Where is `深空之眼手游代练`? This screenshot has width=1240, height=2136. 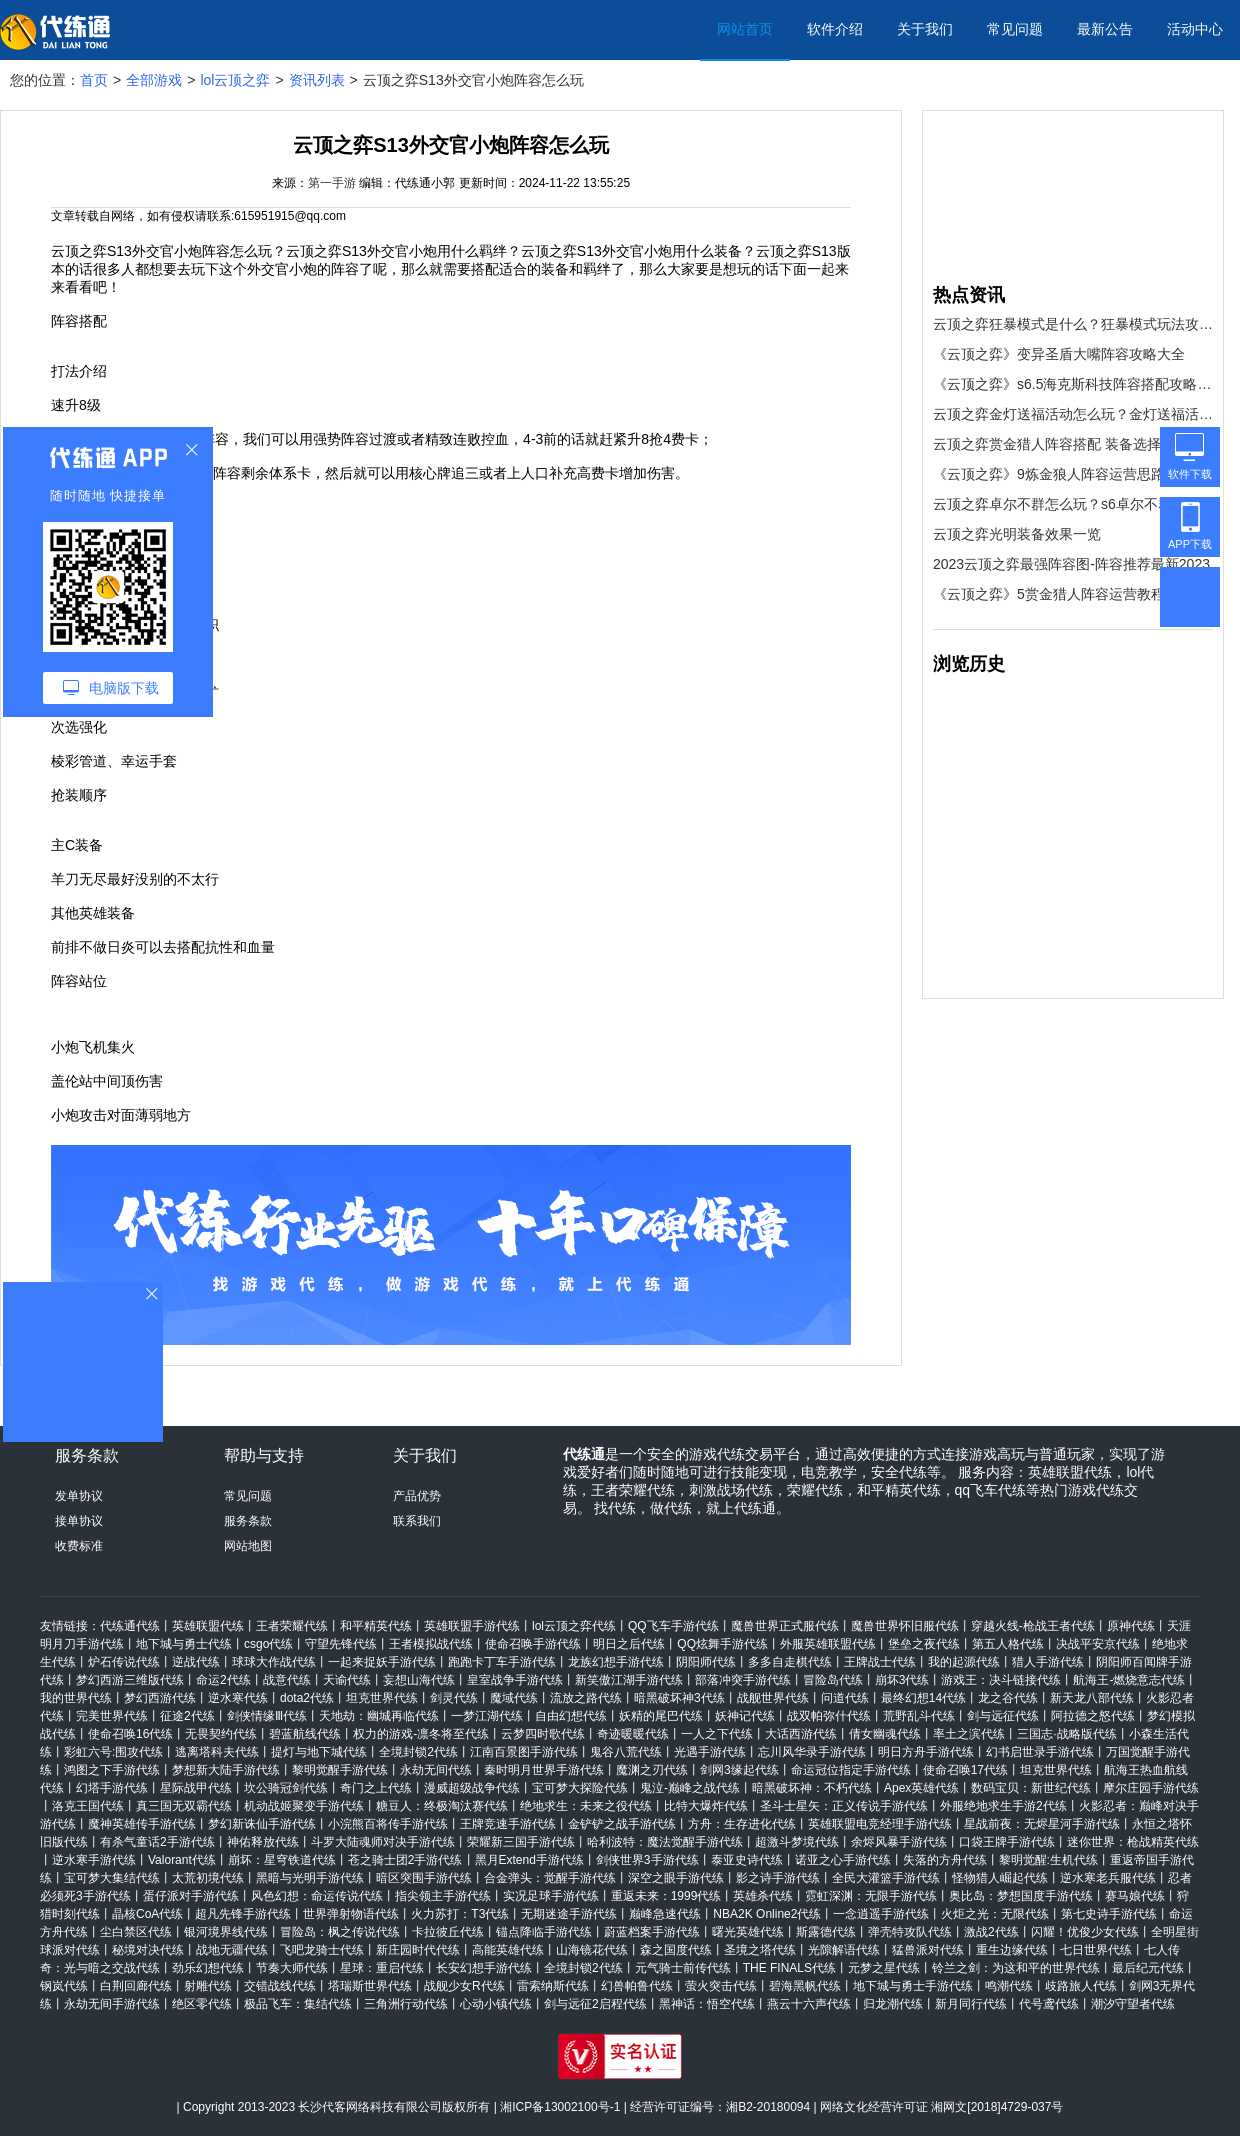 深空之眼手游代练 is located at coordinates (676, 1878).